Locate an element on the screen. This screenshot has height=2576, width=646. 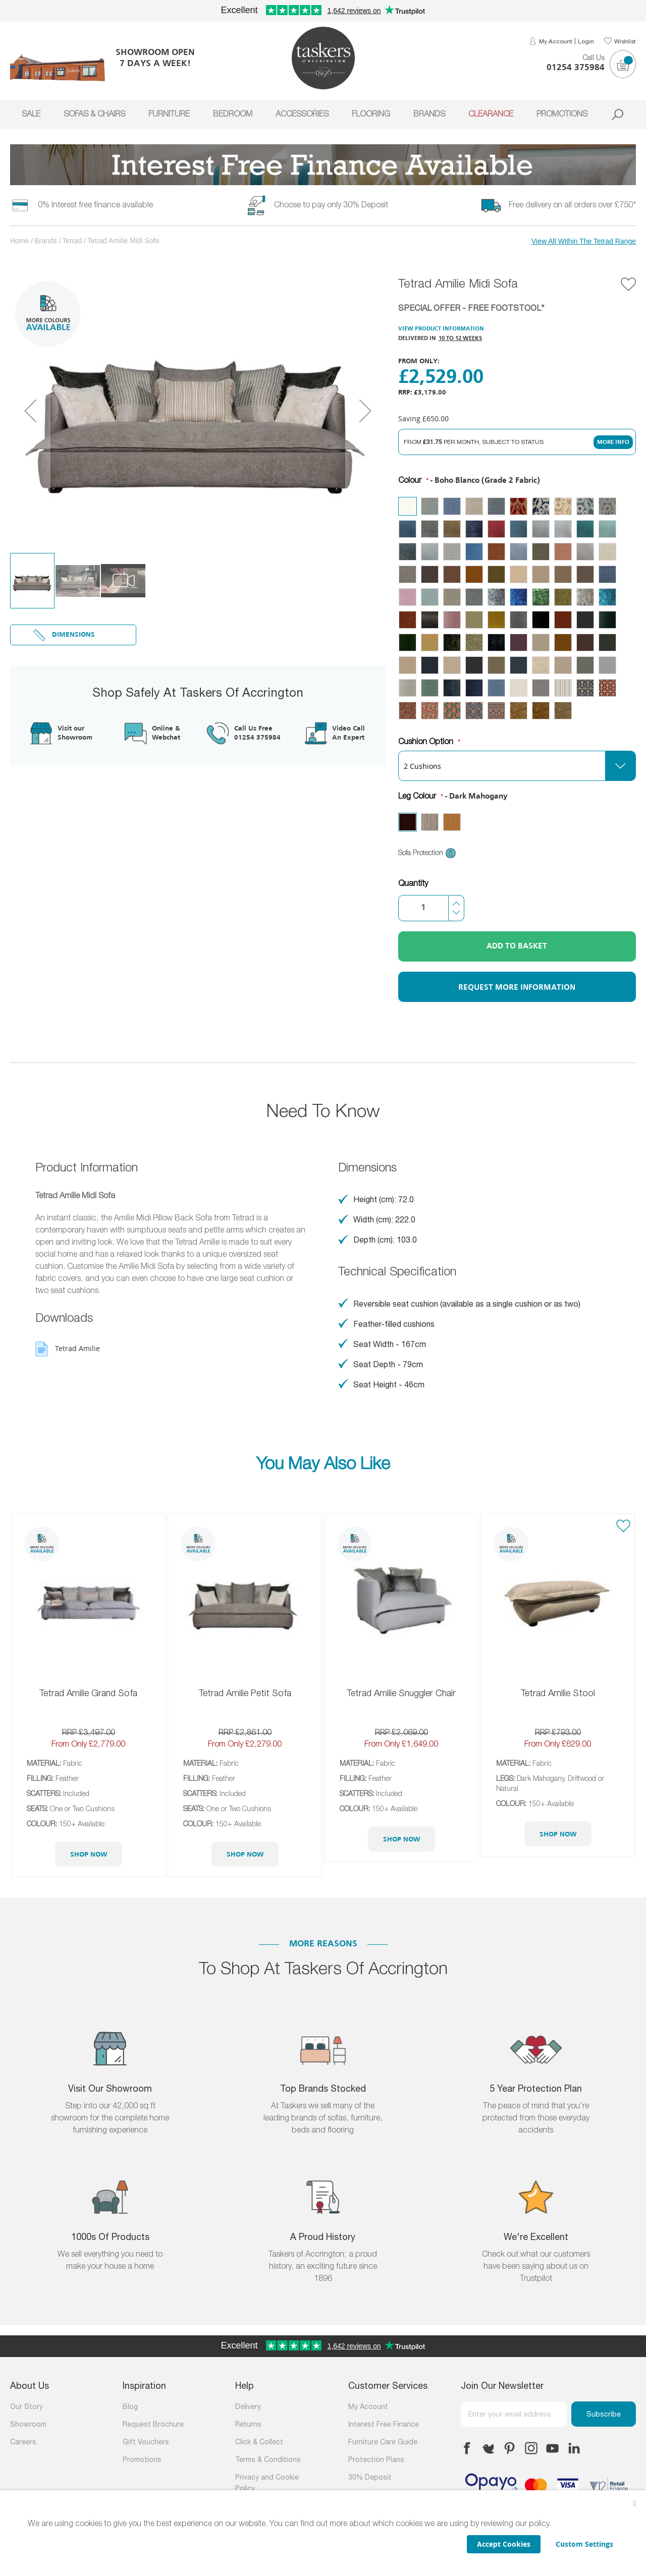
More Info is located at coordinates (613, 442).